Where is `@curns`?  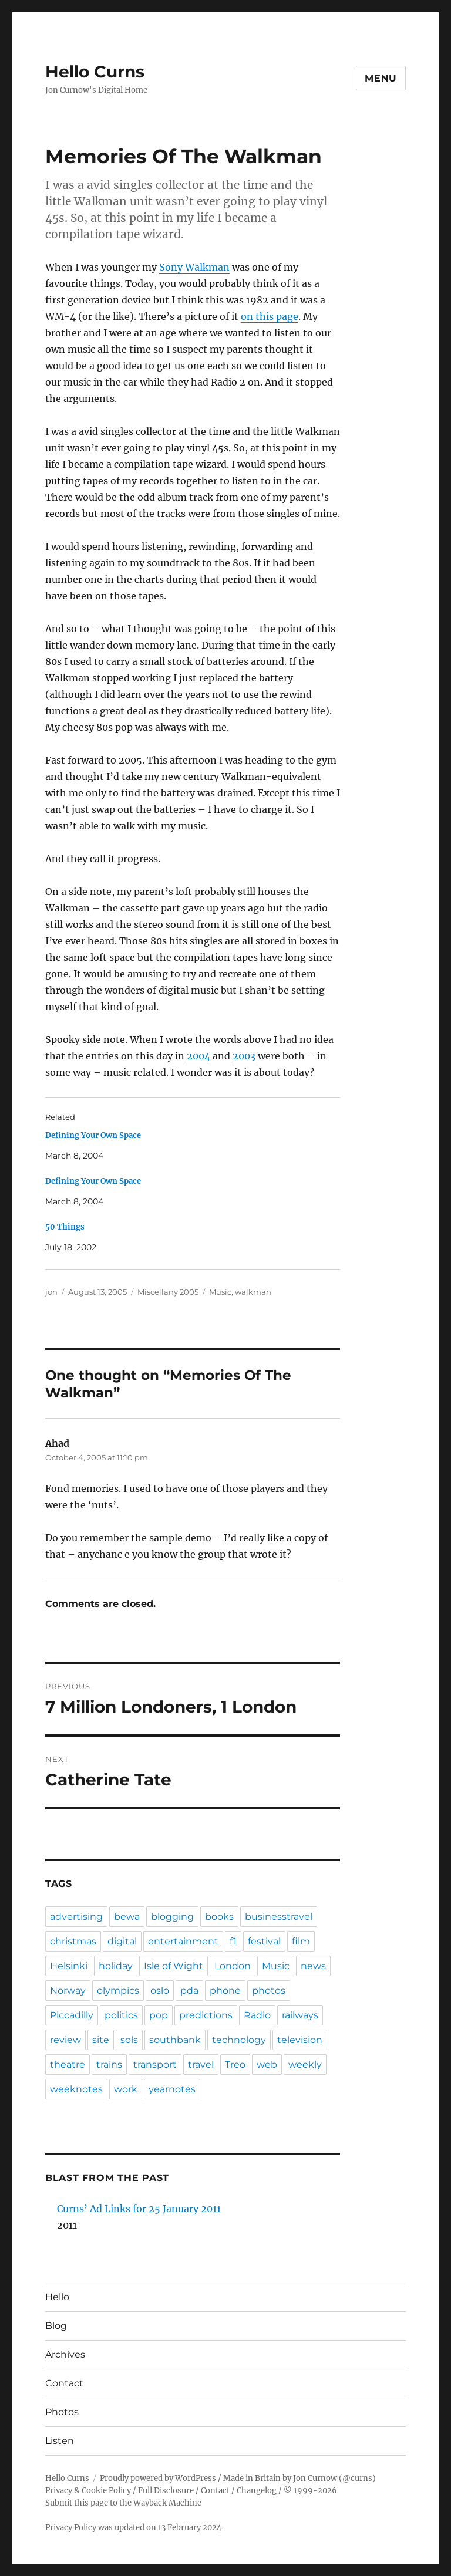
@curns is located at coordinates (357, 2478).